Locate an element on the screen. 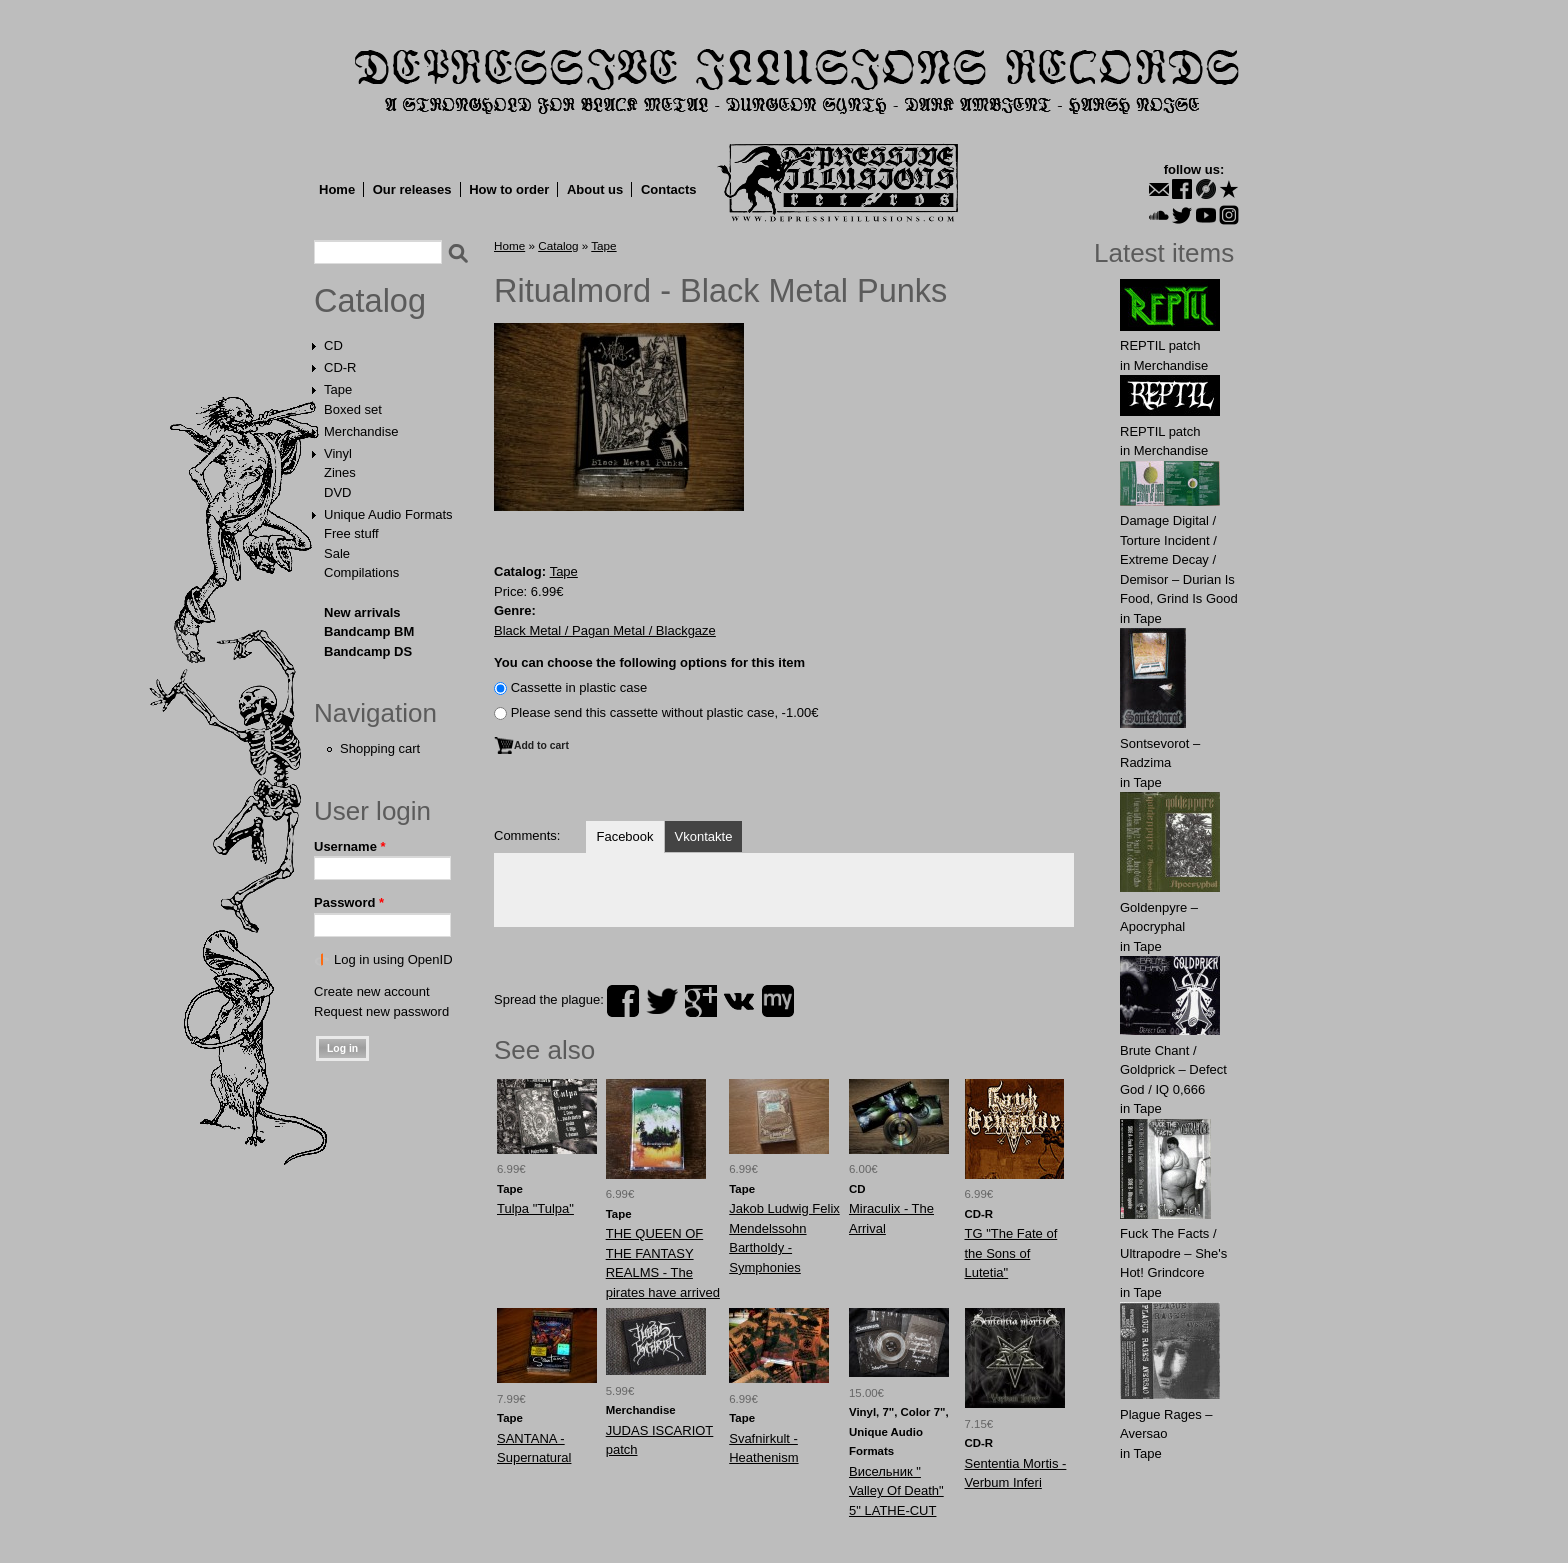  Damage Digital / Torture Incident / Extreme Decay / Demisor – Durian Is Food, Grind Is Good is located at coordinates (1179, 559).